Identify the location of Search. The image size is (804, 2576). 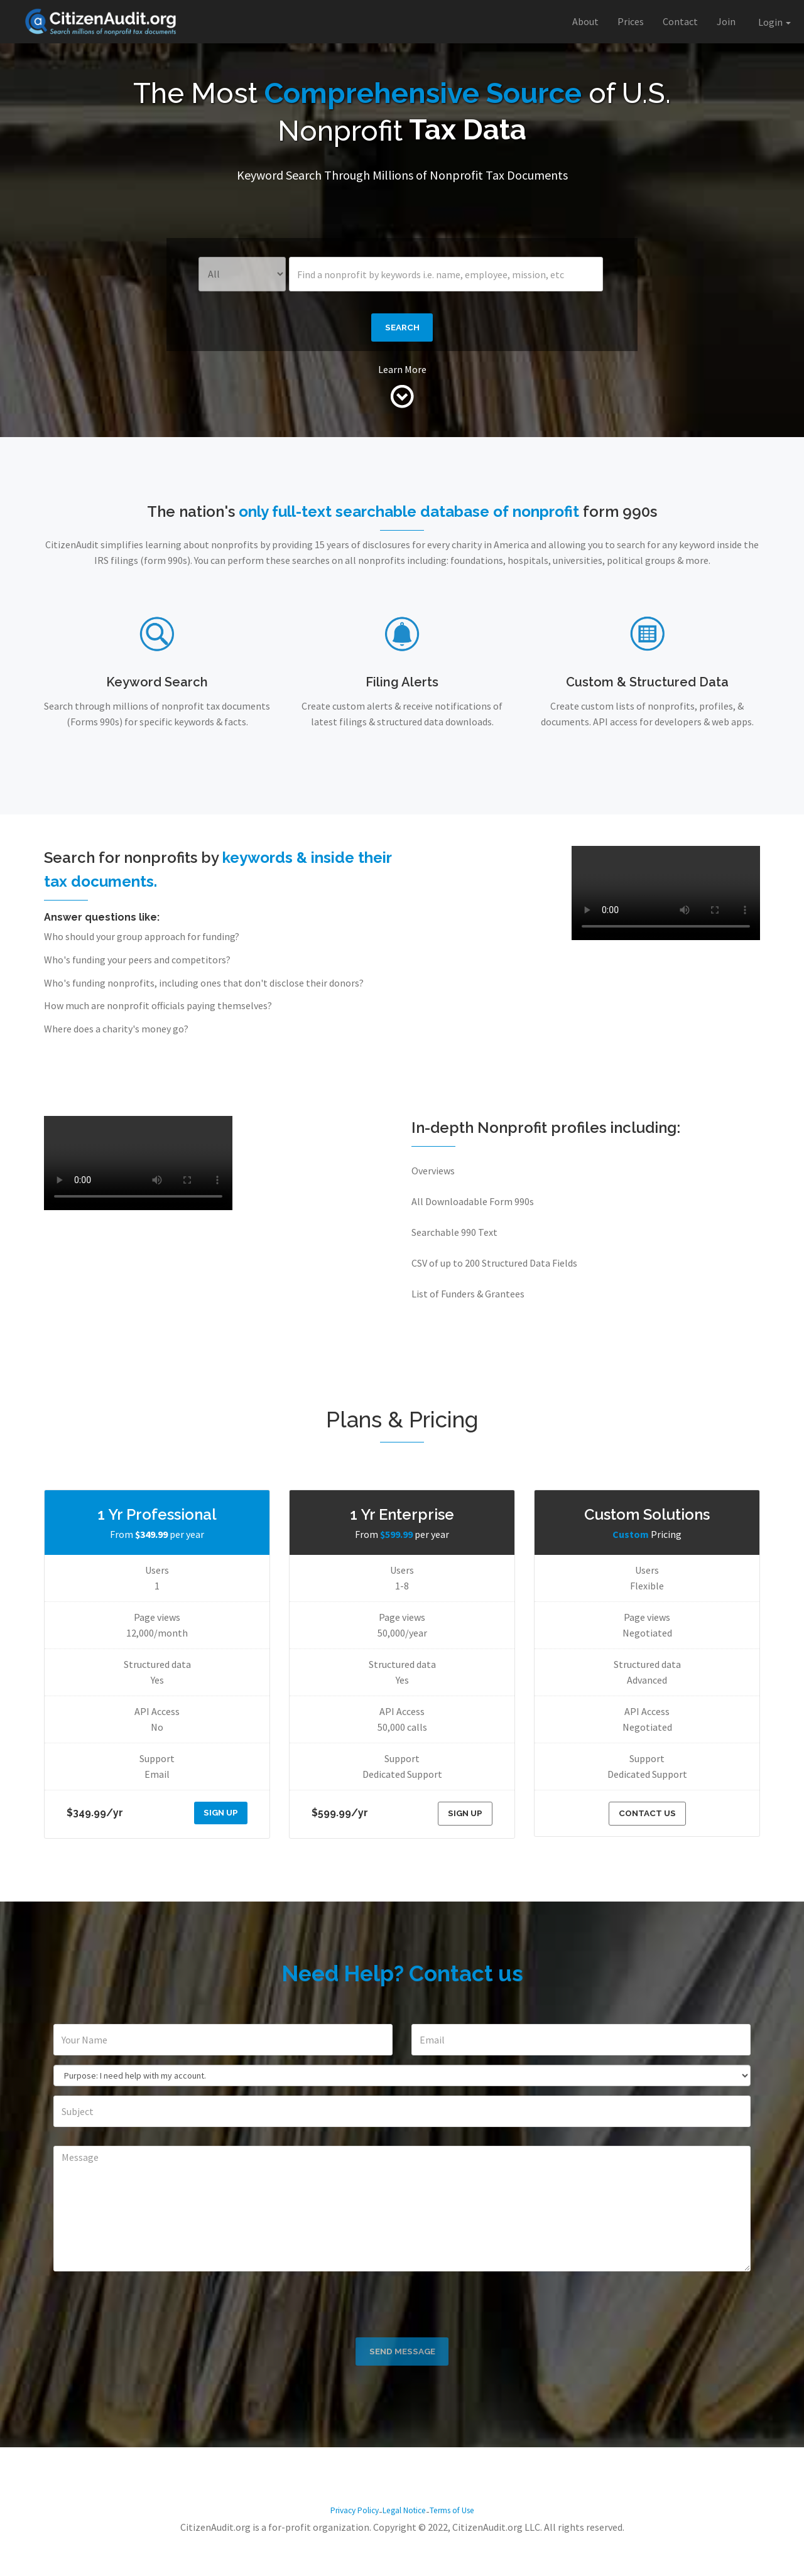
(402, 331).